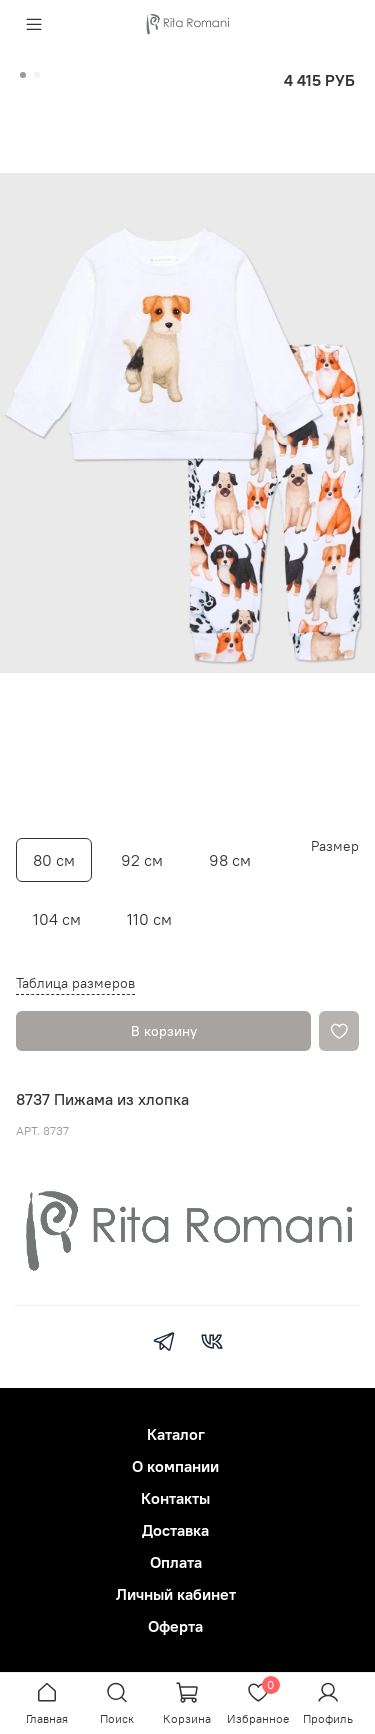 This screenshot has width=375, height=1734. Describe the element at coordinates (149, 919) in the screenshot. I see `110 см` at that location.